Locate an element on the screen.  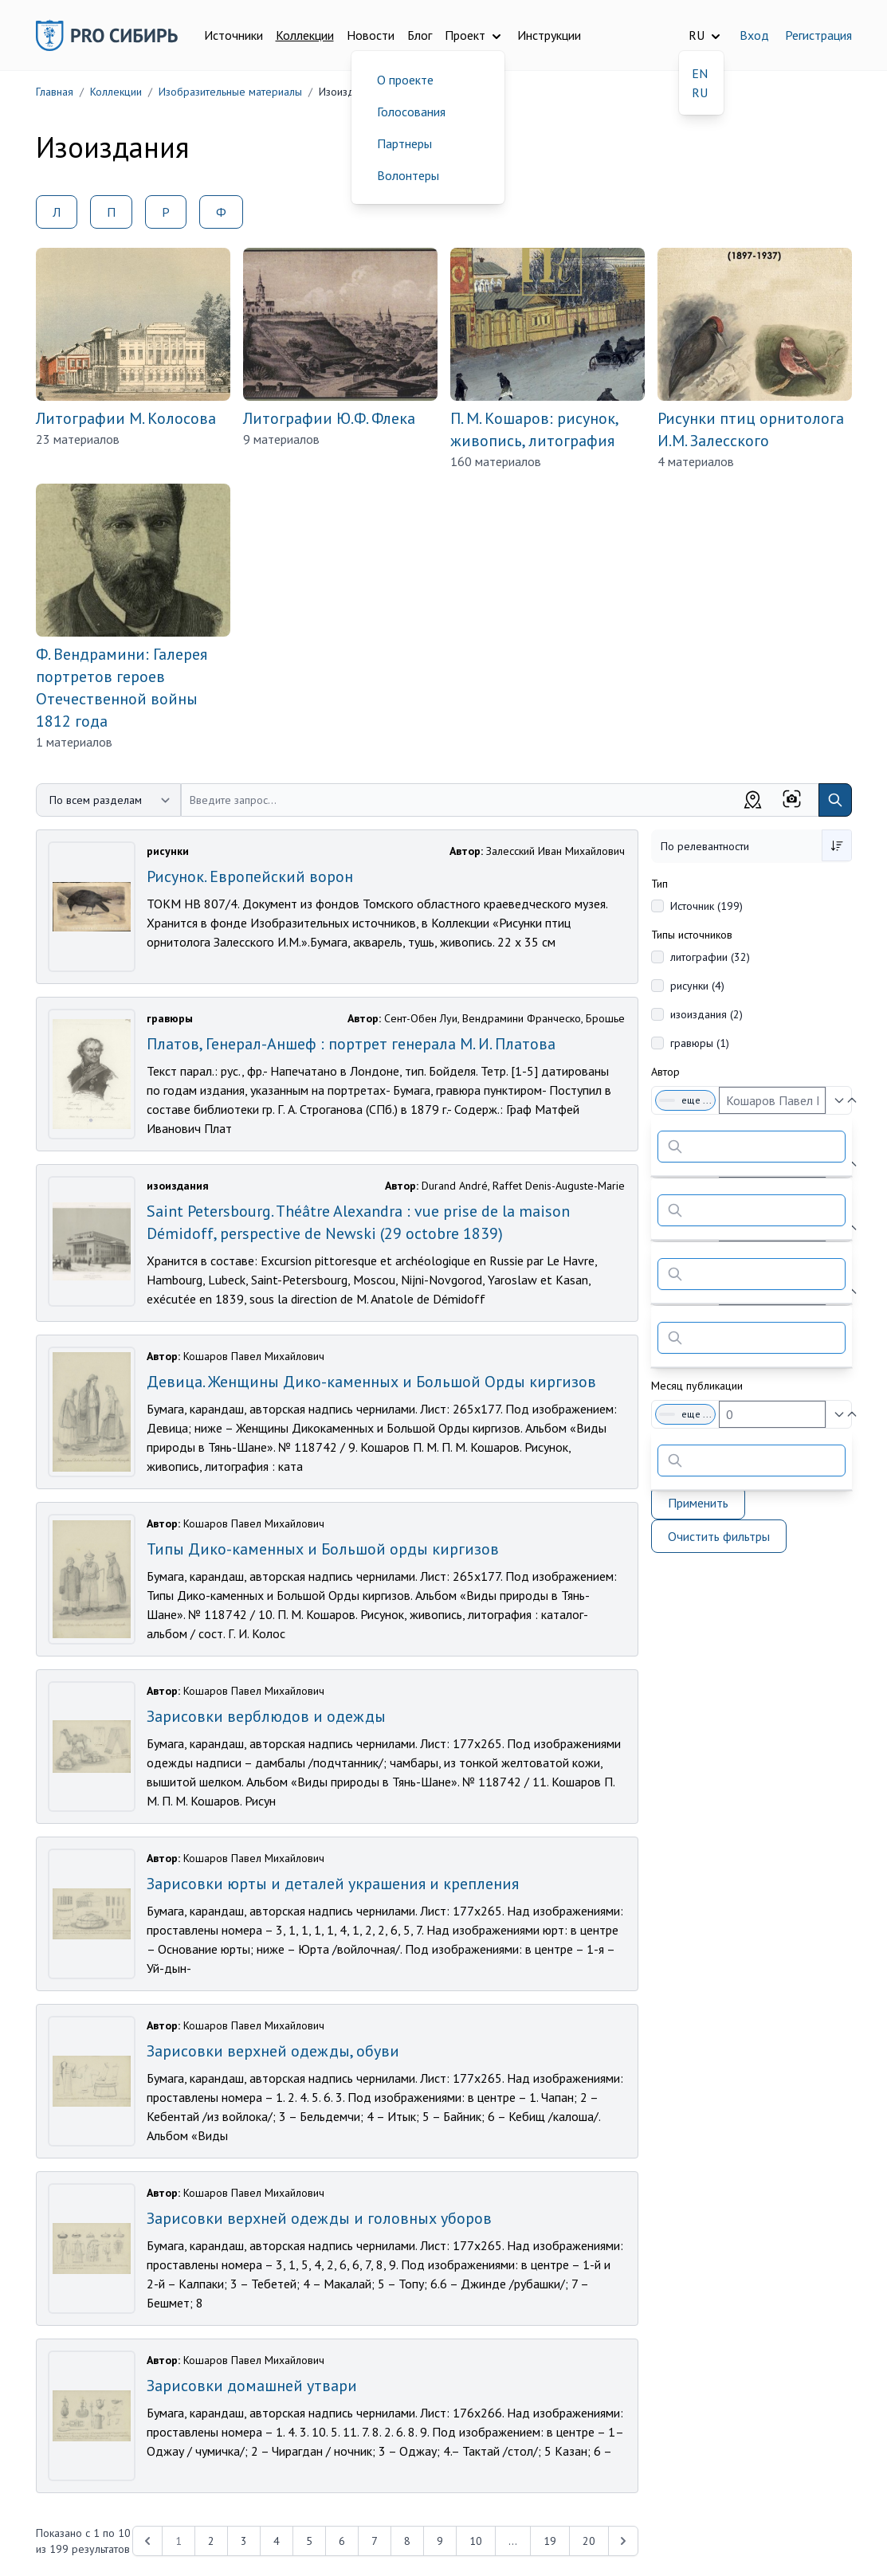
литографии (32) is located at coordinates (710, 957).